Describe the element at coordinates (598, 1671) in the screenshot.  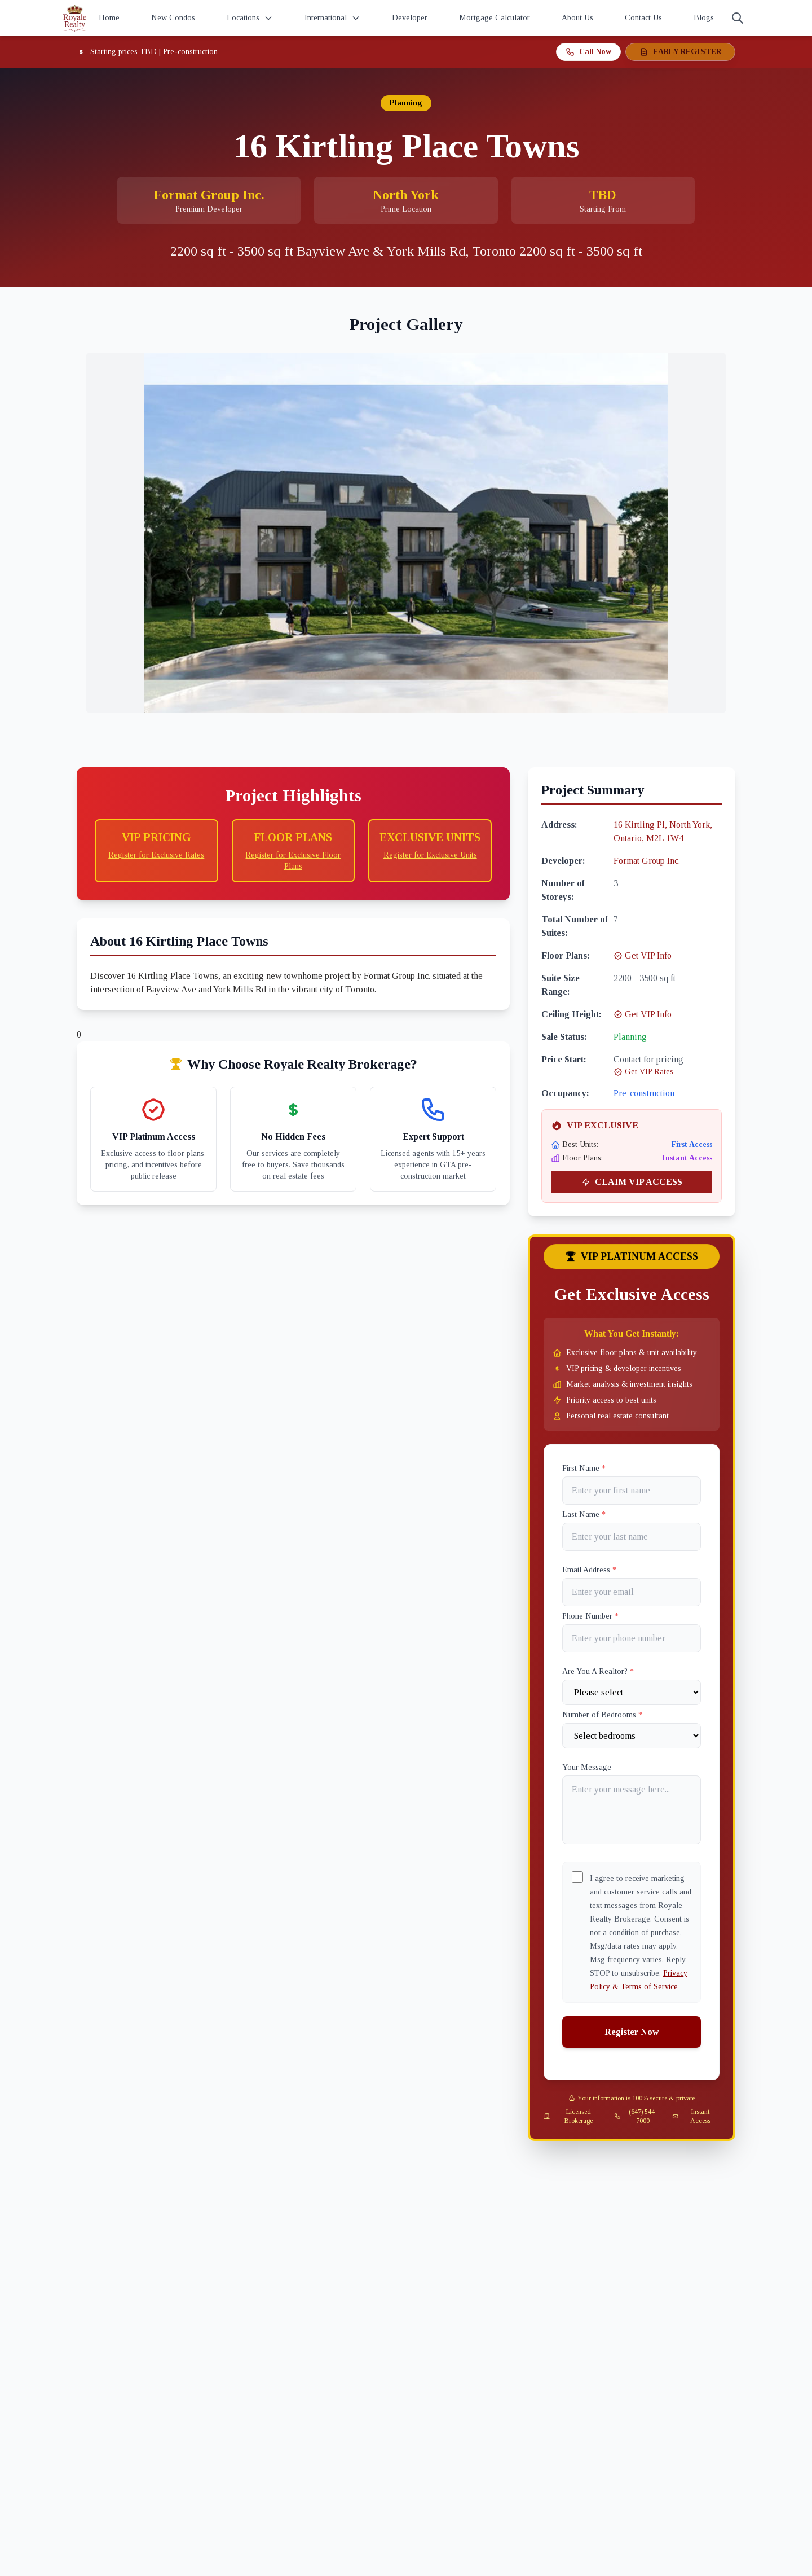
I see `Are You A Realtor?` at that location.